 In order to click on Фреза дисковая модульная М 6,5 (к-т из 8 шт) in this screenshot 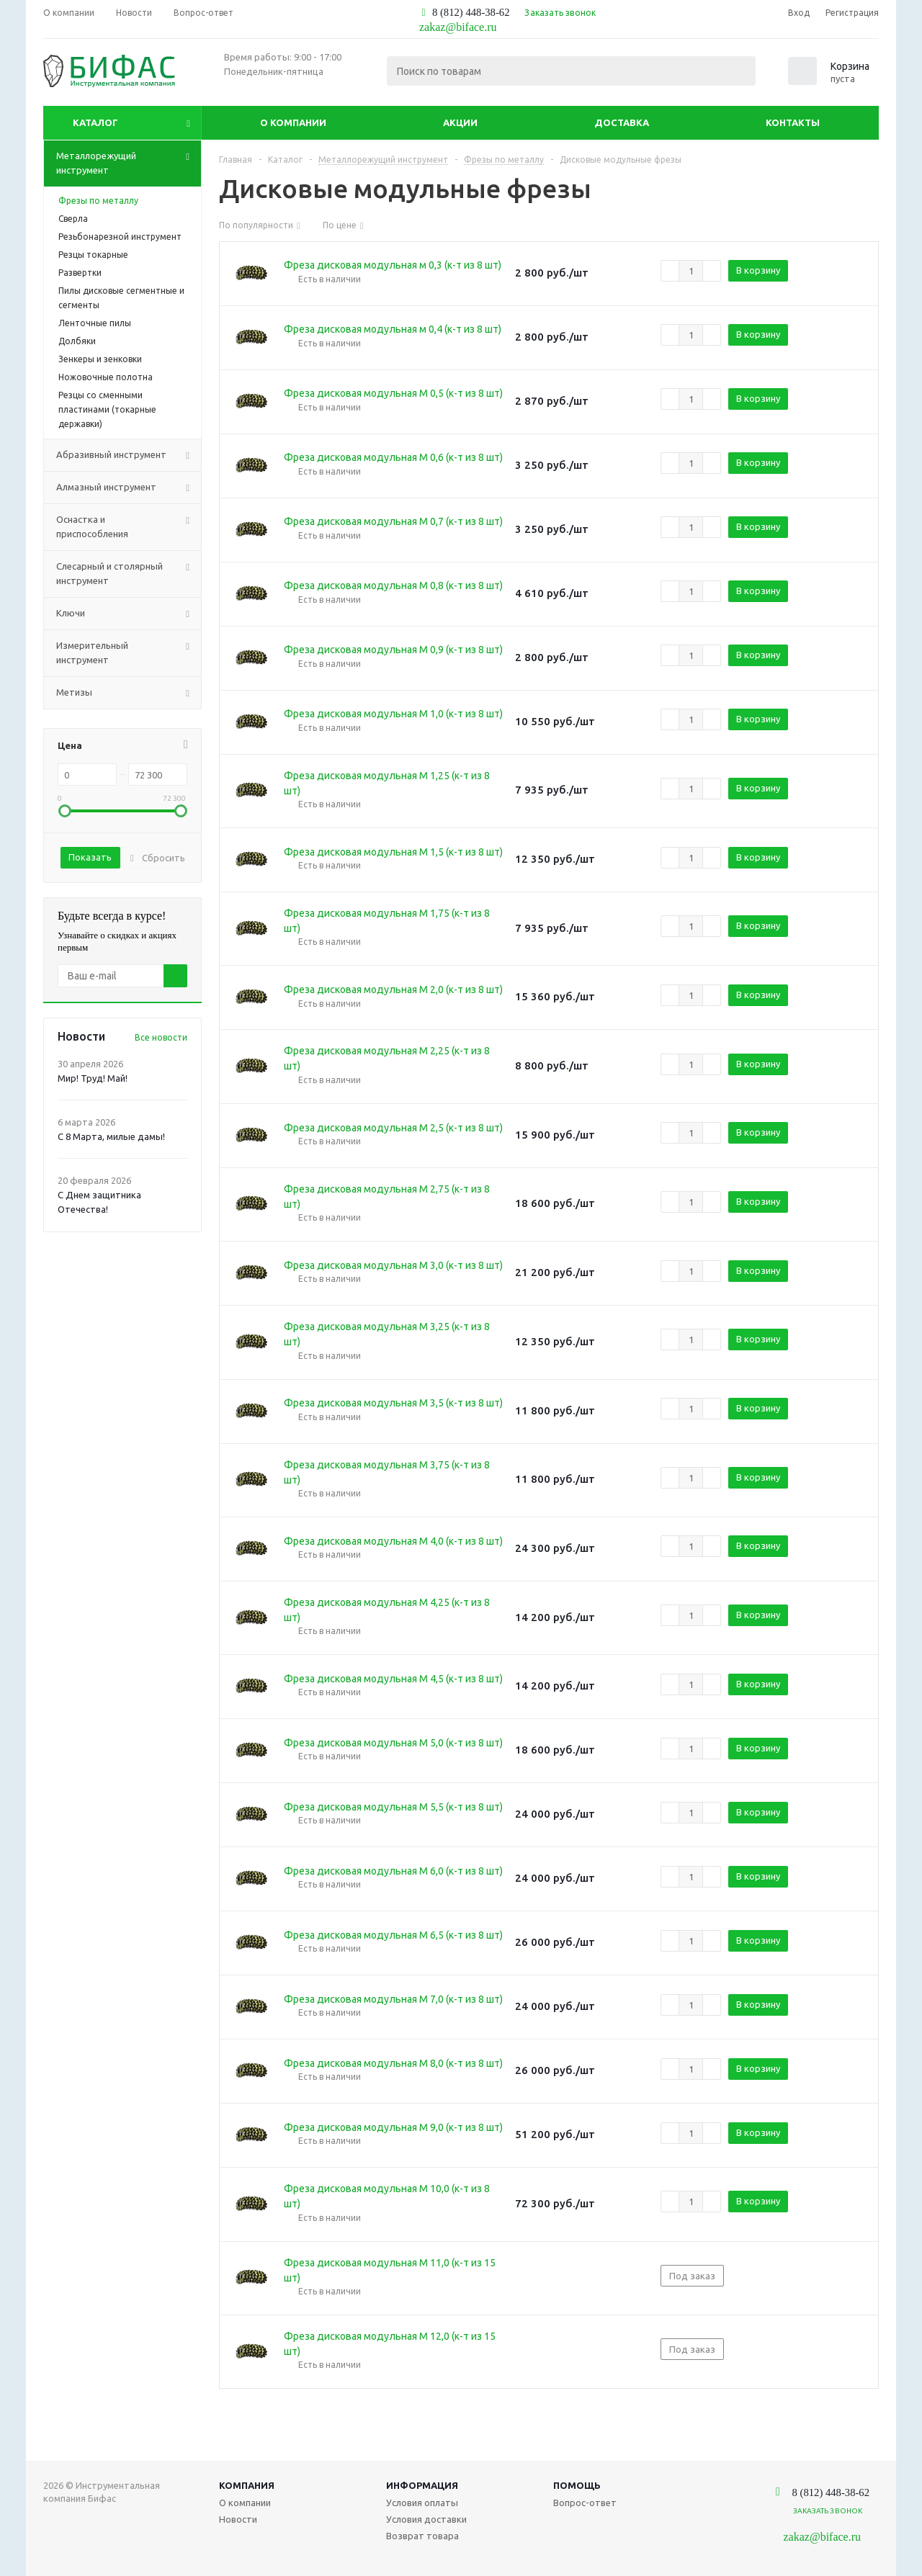, I will do `click(393, 1935)`.